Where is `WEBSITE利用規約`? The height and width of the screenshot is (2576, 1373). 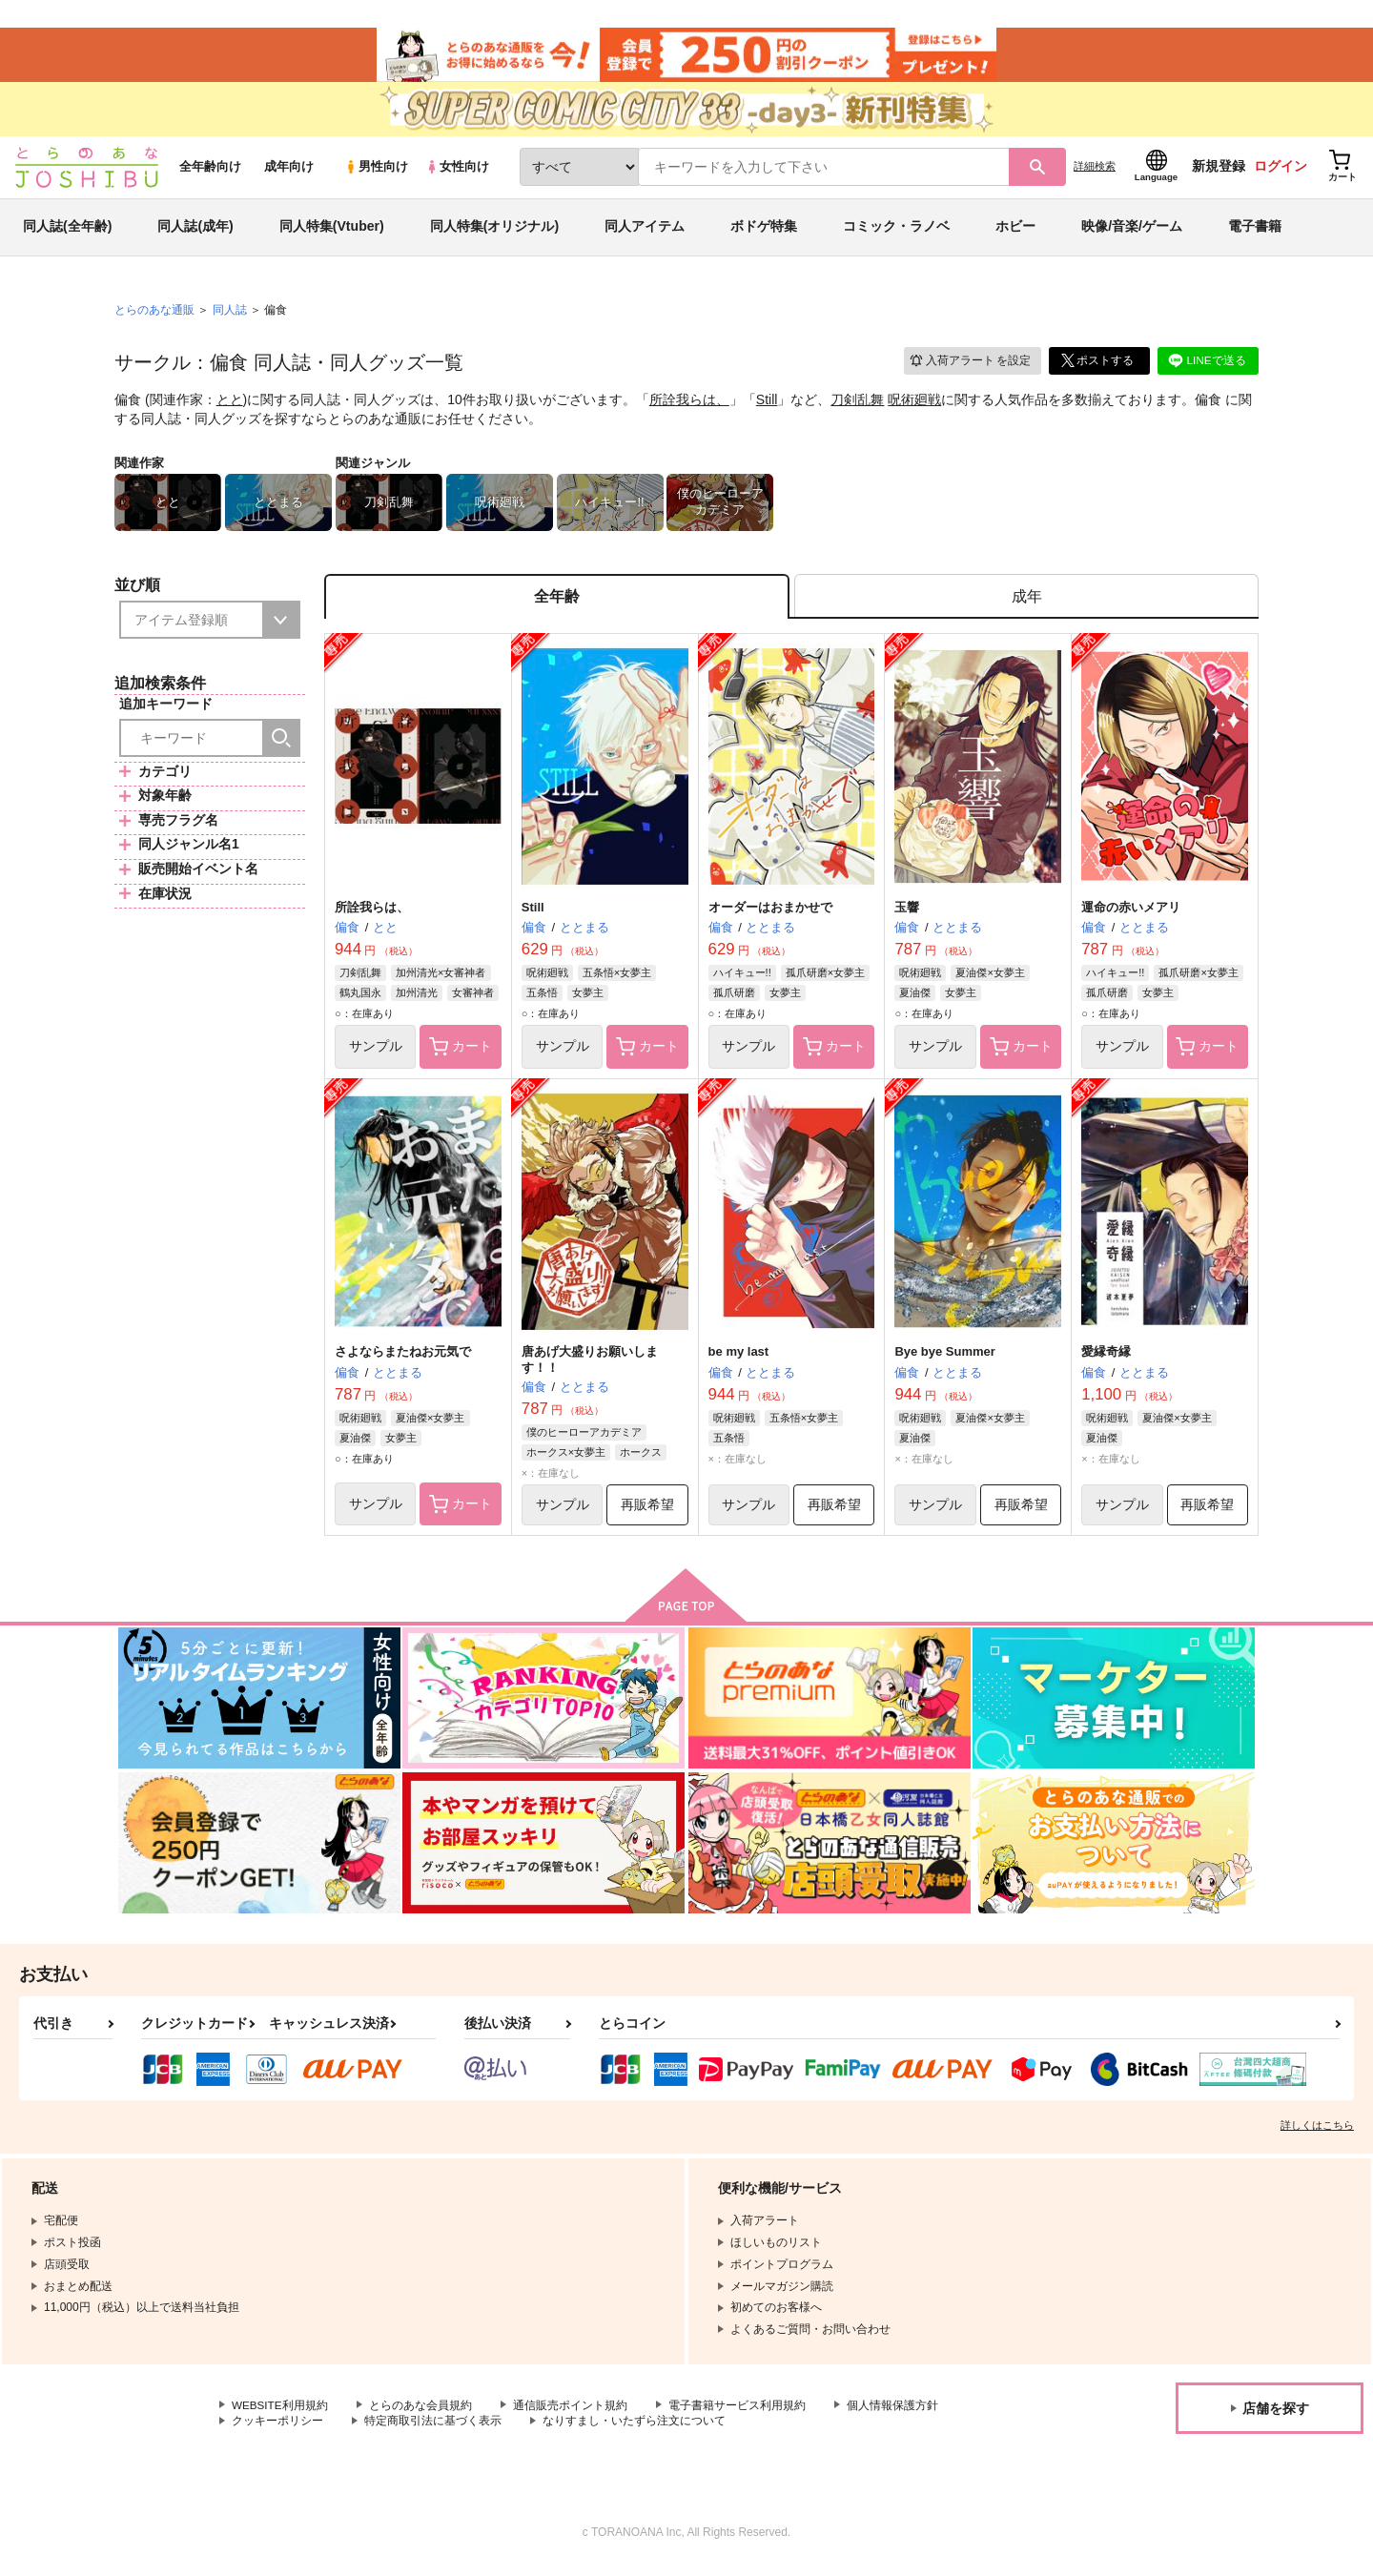 WEBSITE利用規約 is located at coordinates (280, 2415).